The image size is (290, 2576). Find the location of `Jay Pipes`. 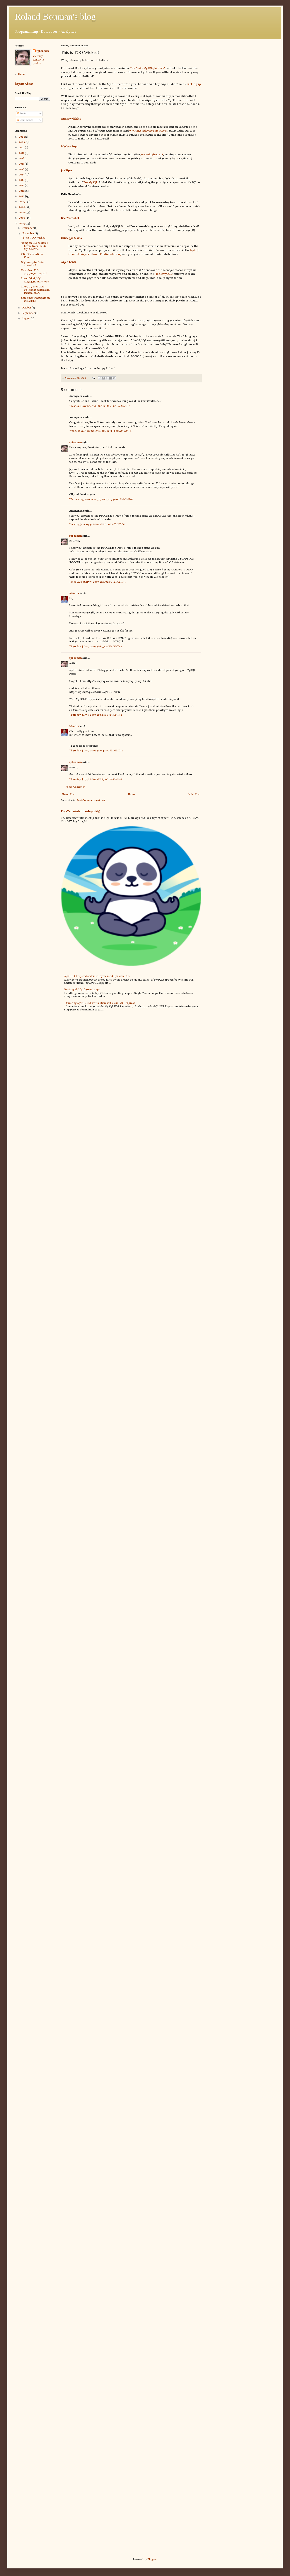

Jay Pipes is located at coordinates (66, 171).